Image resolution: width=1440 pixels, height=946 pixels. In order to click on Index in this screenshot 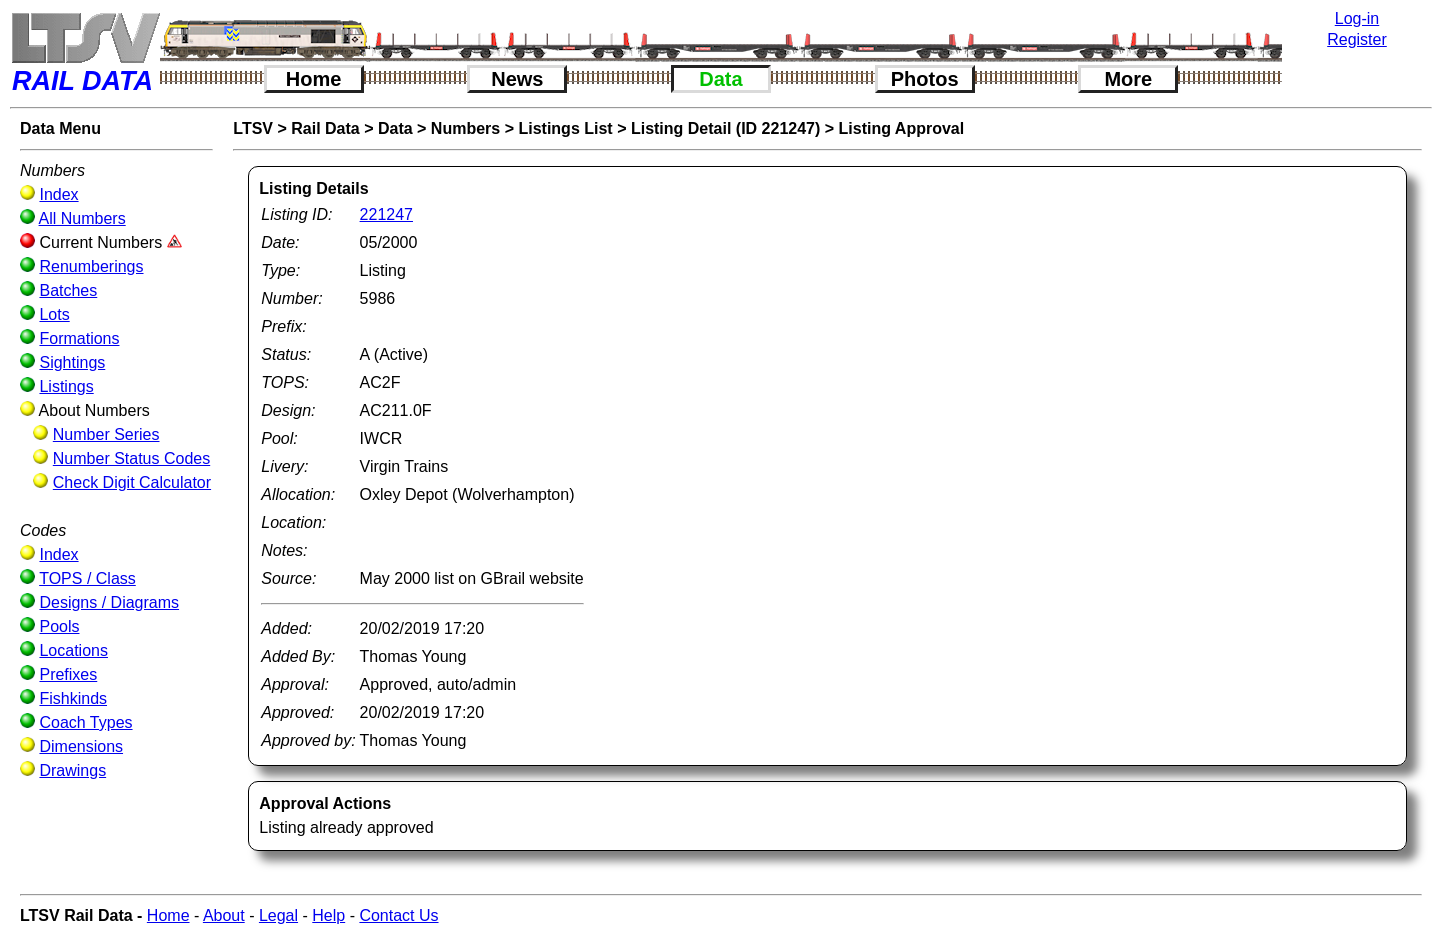, I will do `click(58, 194)`.